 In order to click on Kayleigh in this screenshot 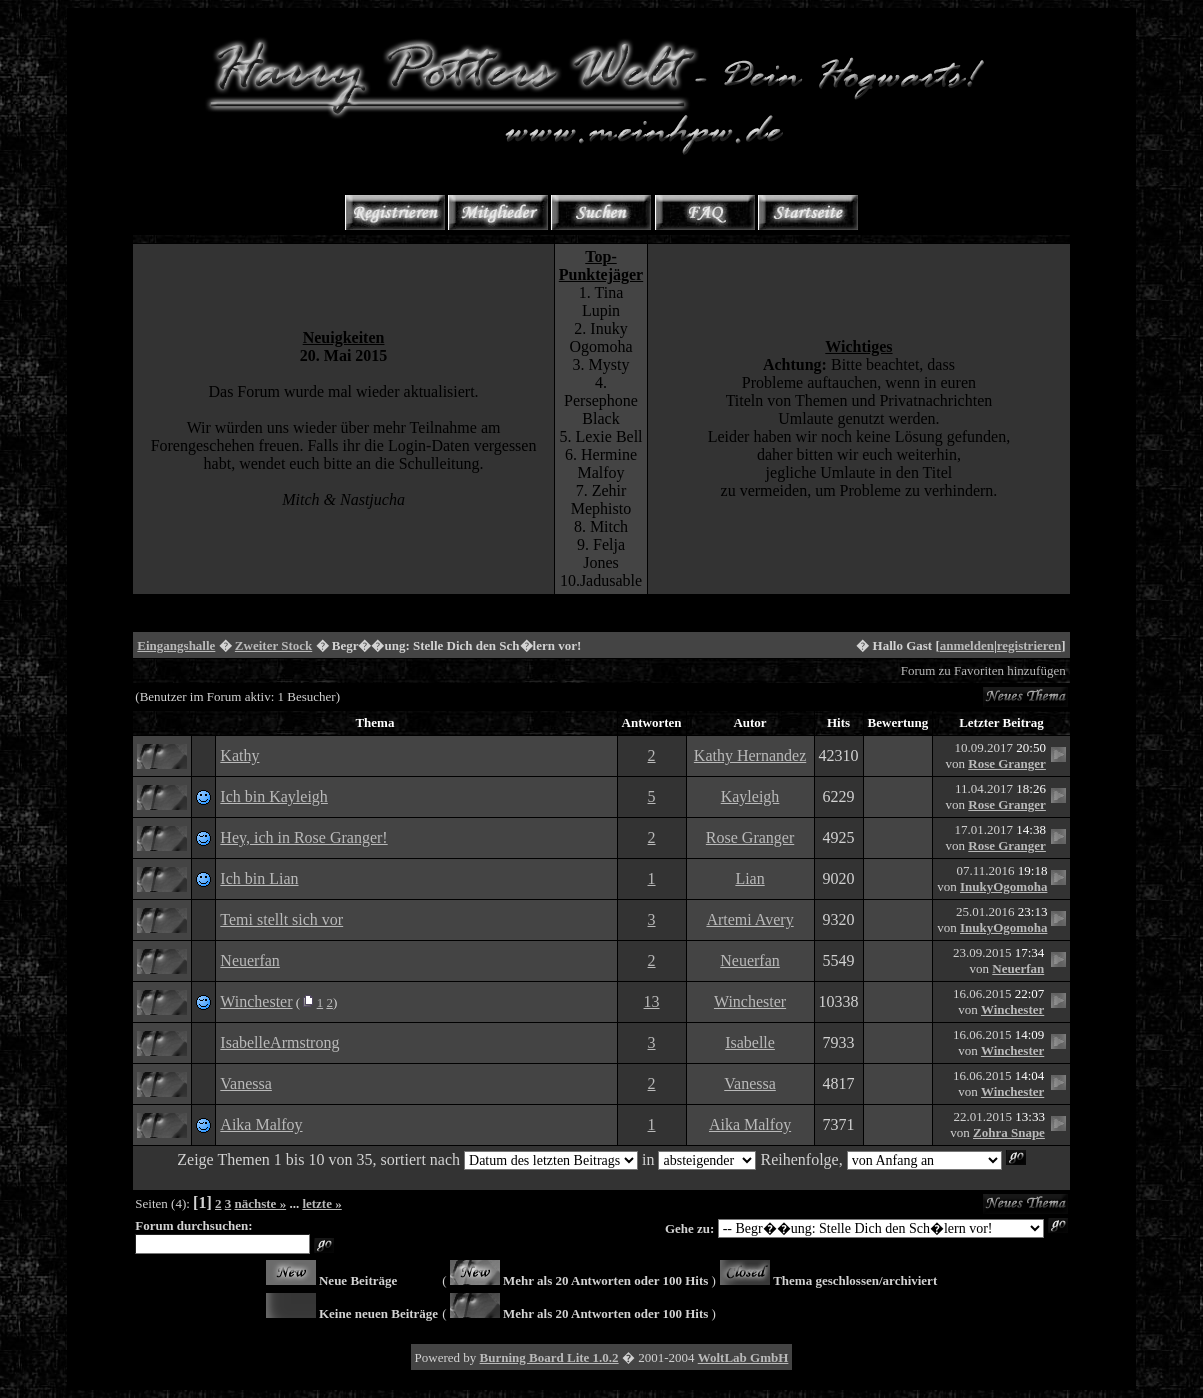, I will do `click(750, 796)`.